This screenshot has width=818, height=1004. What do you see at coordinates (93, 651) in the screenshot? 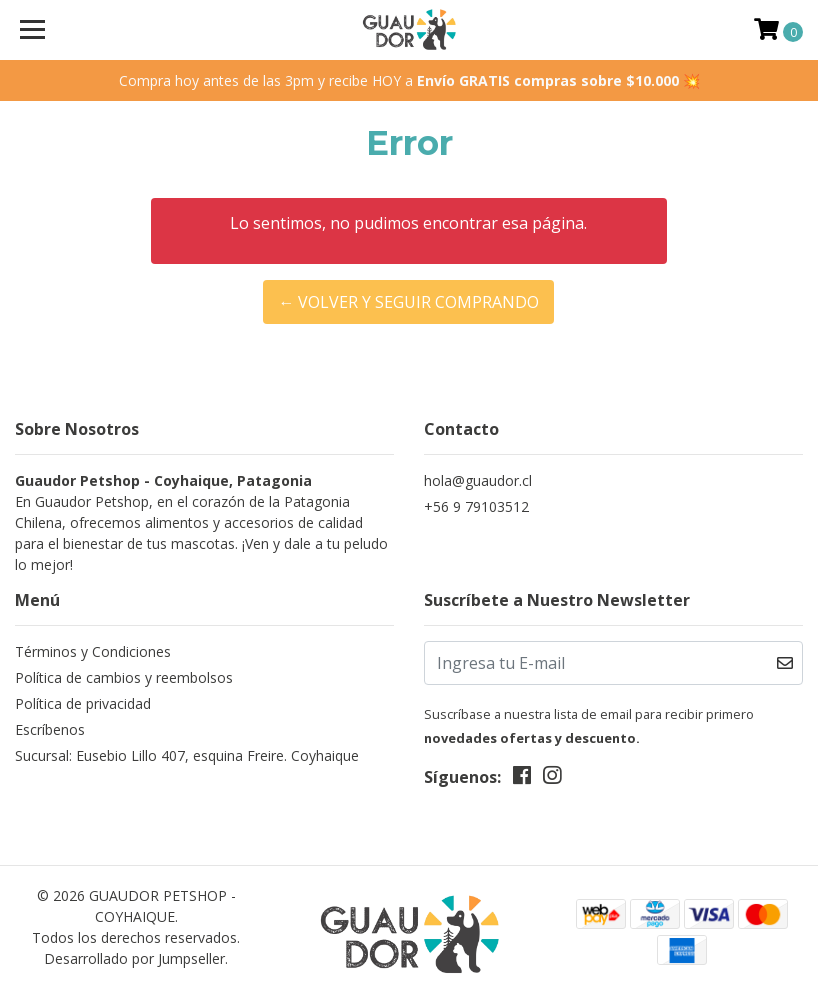
I see `Términos y Condiciones` at bounding box center [93, 651].